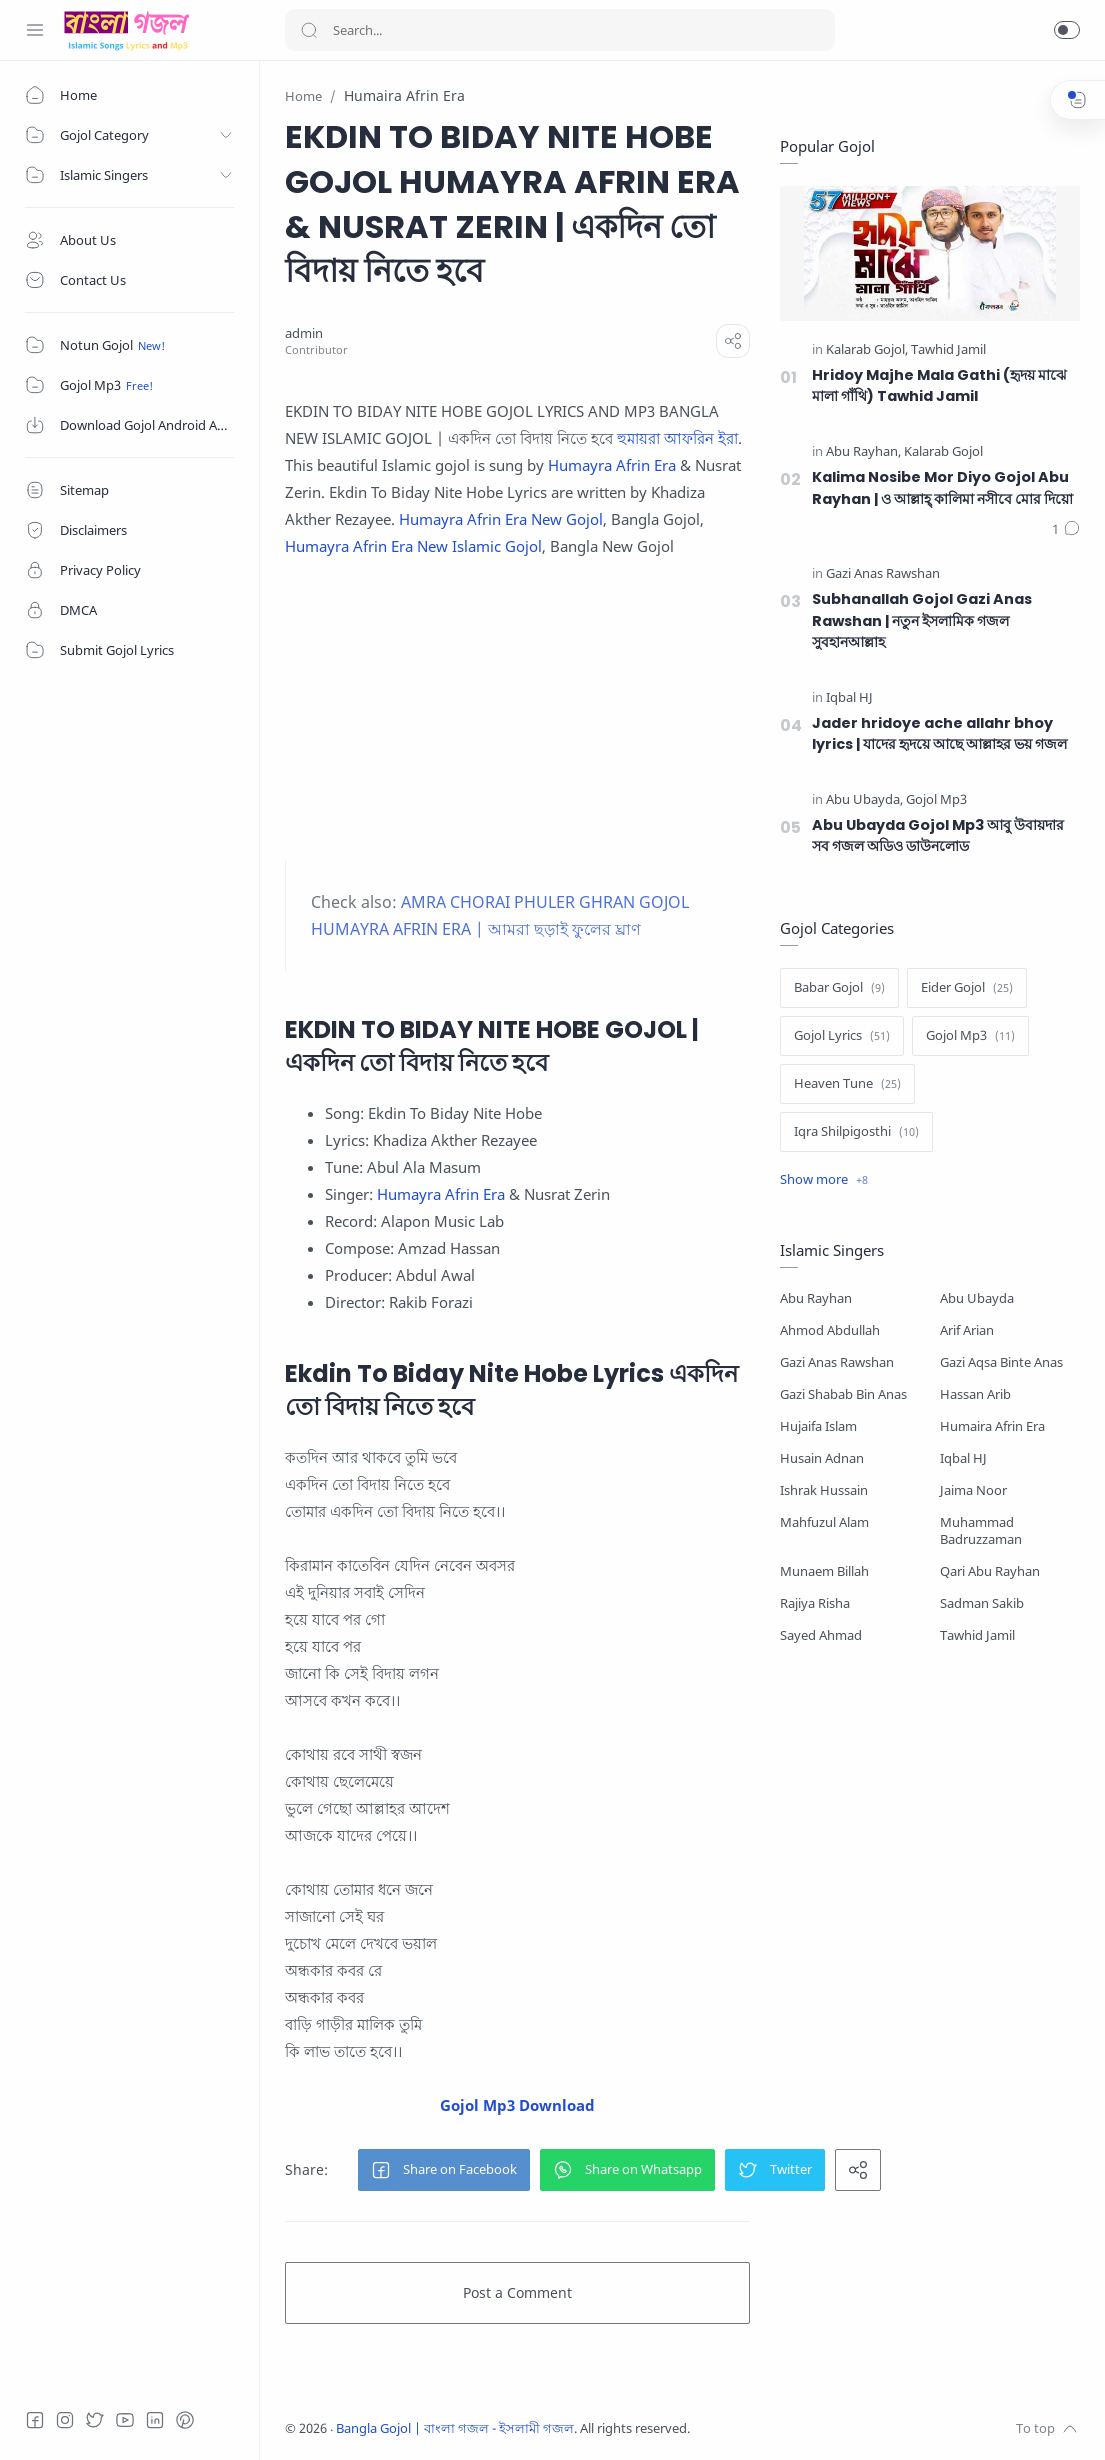  Describe the element at coordinates (939, 734) in the screenshot. I see `Jader hridoye ache allahr bhoy lyrics | যাদের হৃদয়ে আছে আল্লাহর ভয় গজল` at that location.